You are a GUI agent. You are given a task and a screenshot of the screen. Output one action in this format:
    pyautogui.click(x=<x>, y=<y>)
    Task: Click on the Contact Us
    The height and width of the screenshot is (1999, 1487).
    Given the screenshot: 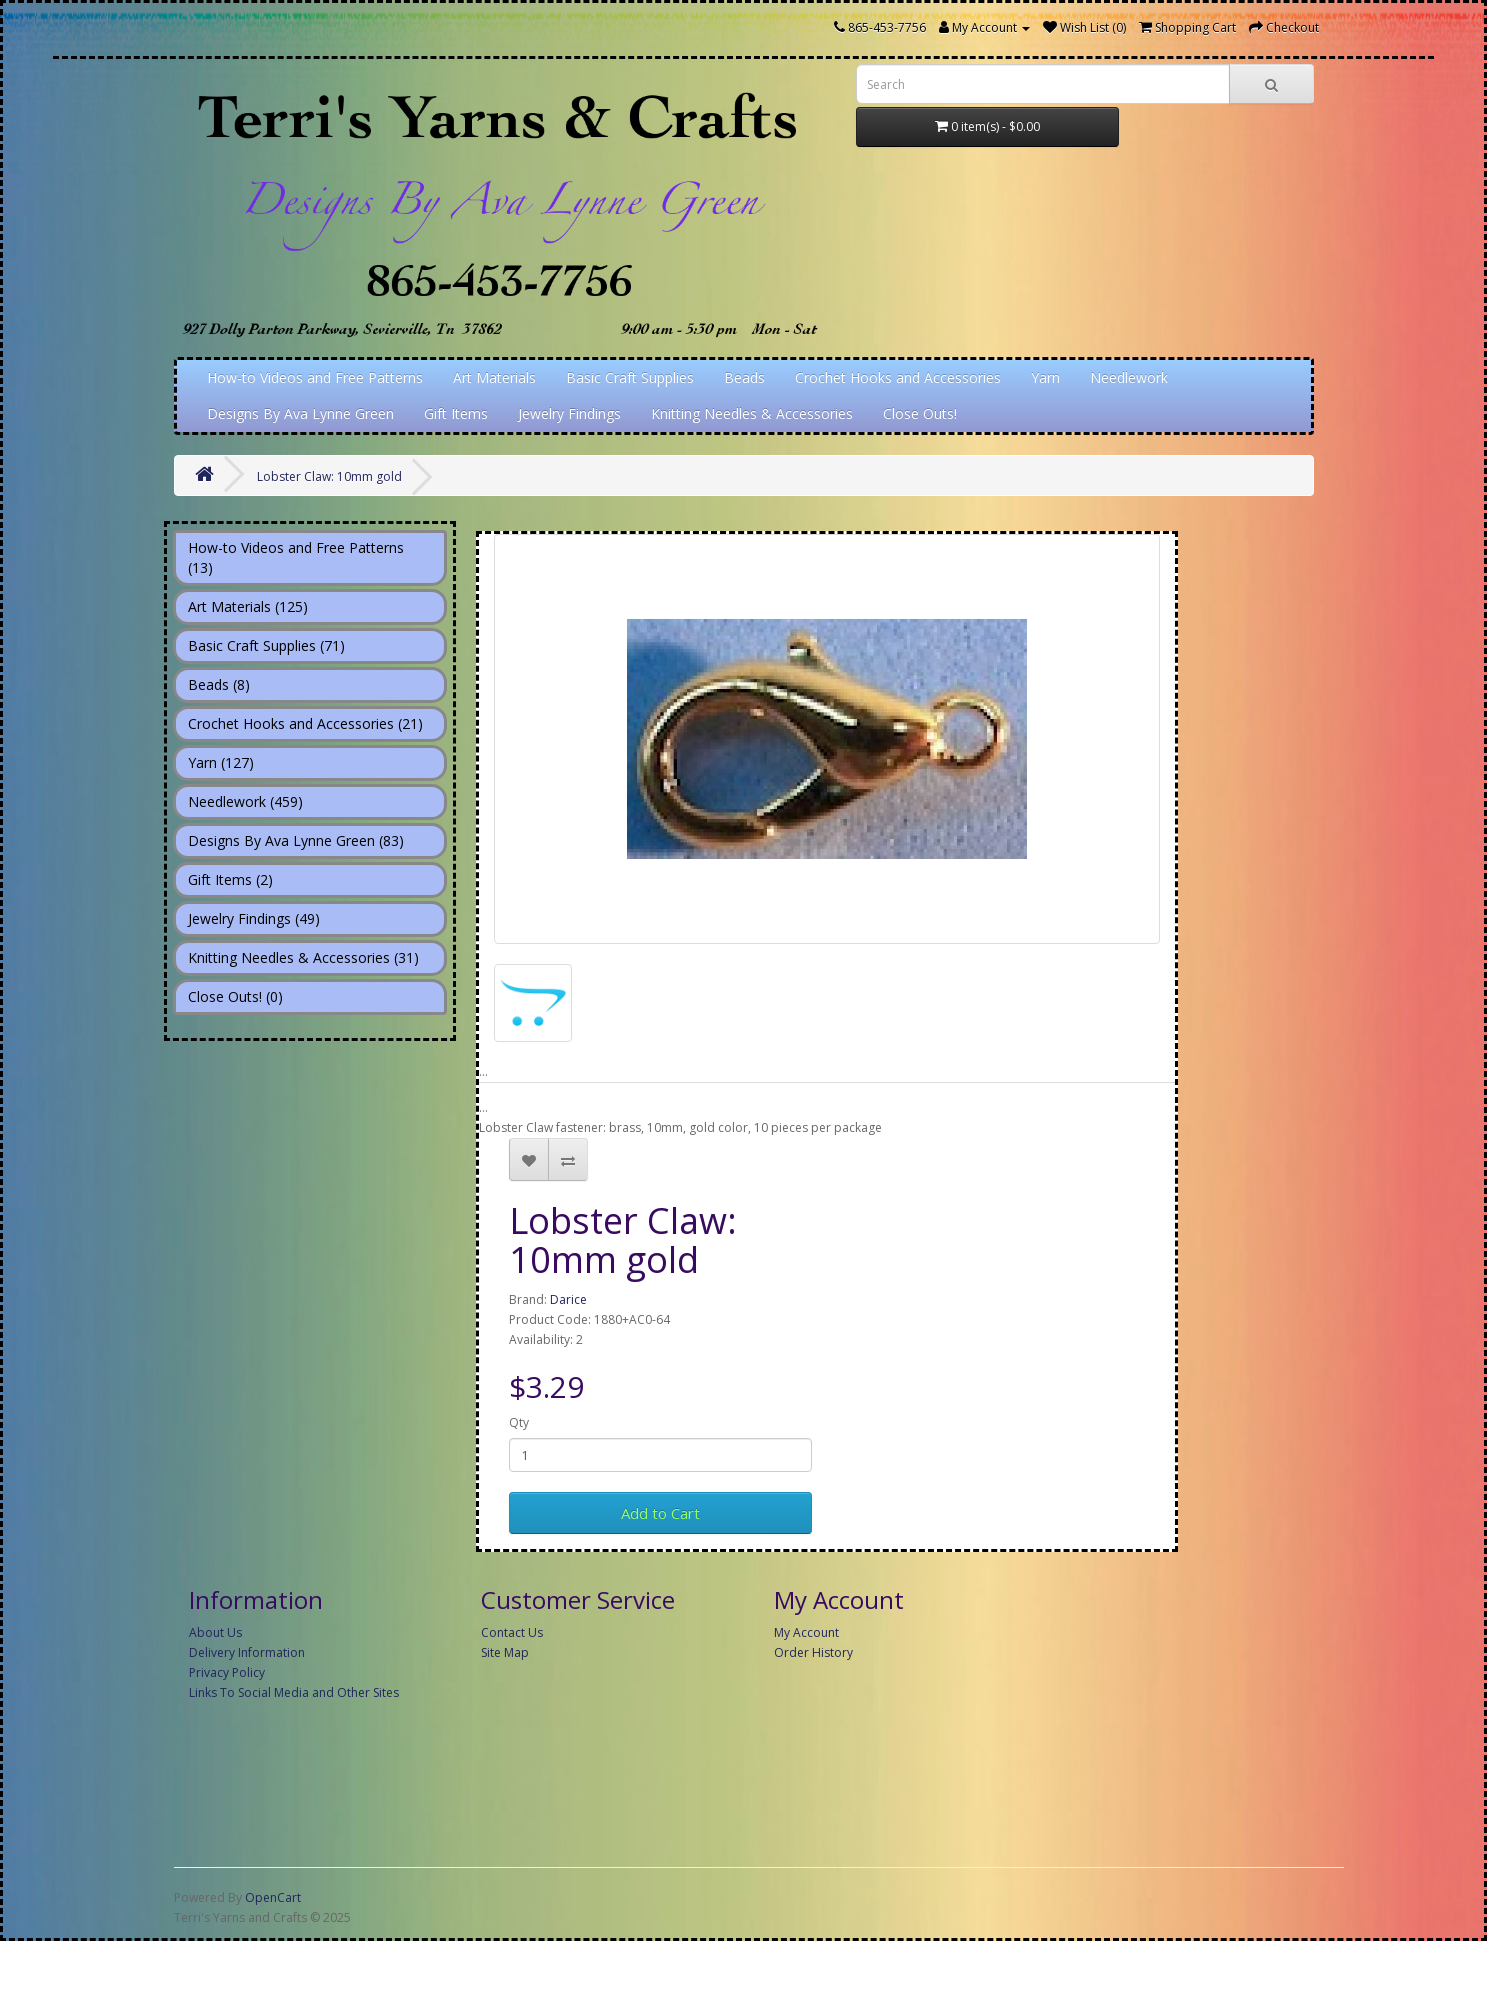 What is the action you would take?
    pyautogui.click(x=512, y=1632)
    